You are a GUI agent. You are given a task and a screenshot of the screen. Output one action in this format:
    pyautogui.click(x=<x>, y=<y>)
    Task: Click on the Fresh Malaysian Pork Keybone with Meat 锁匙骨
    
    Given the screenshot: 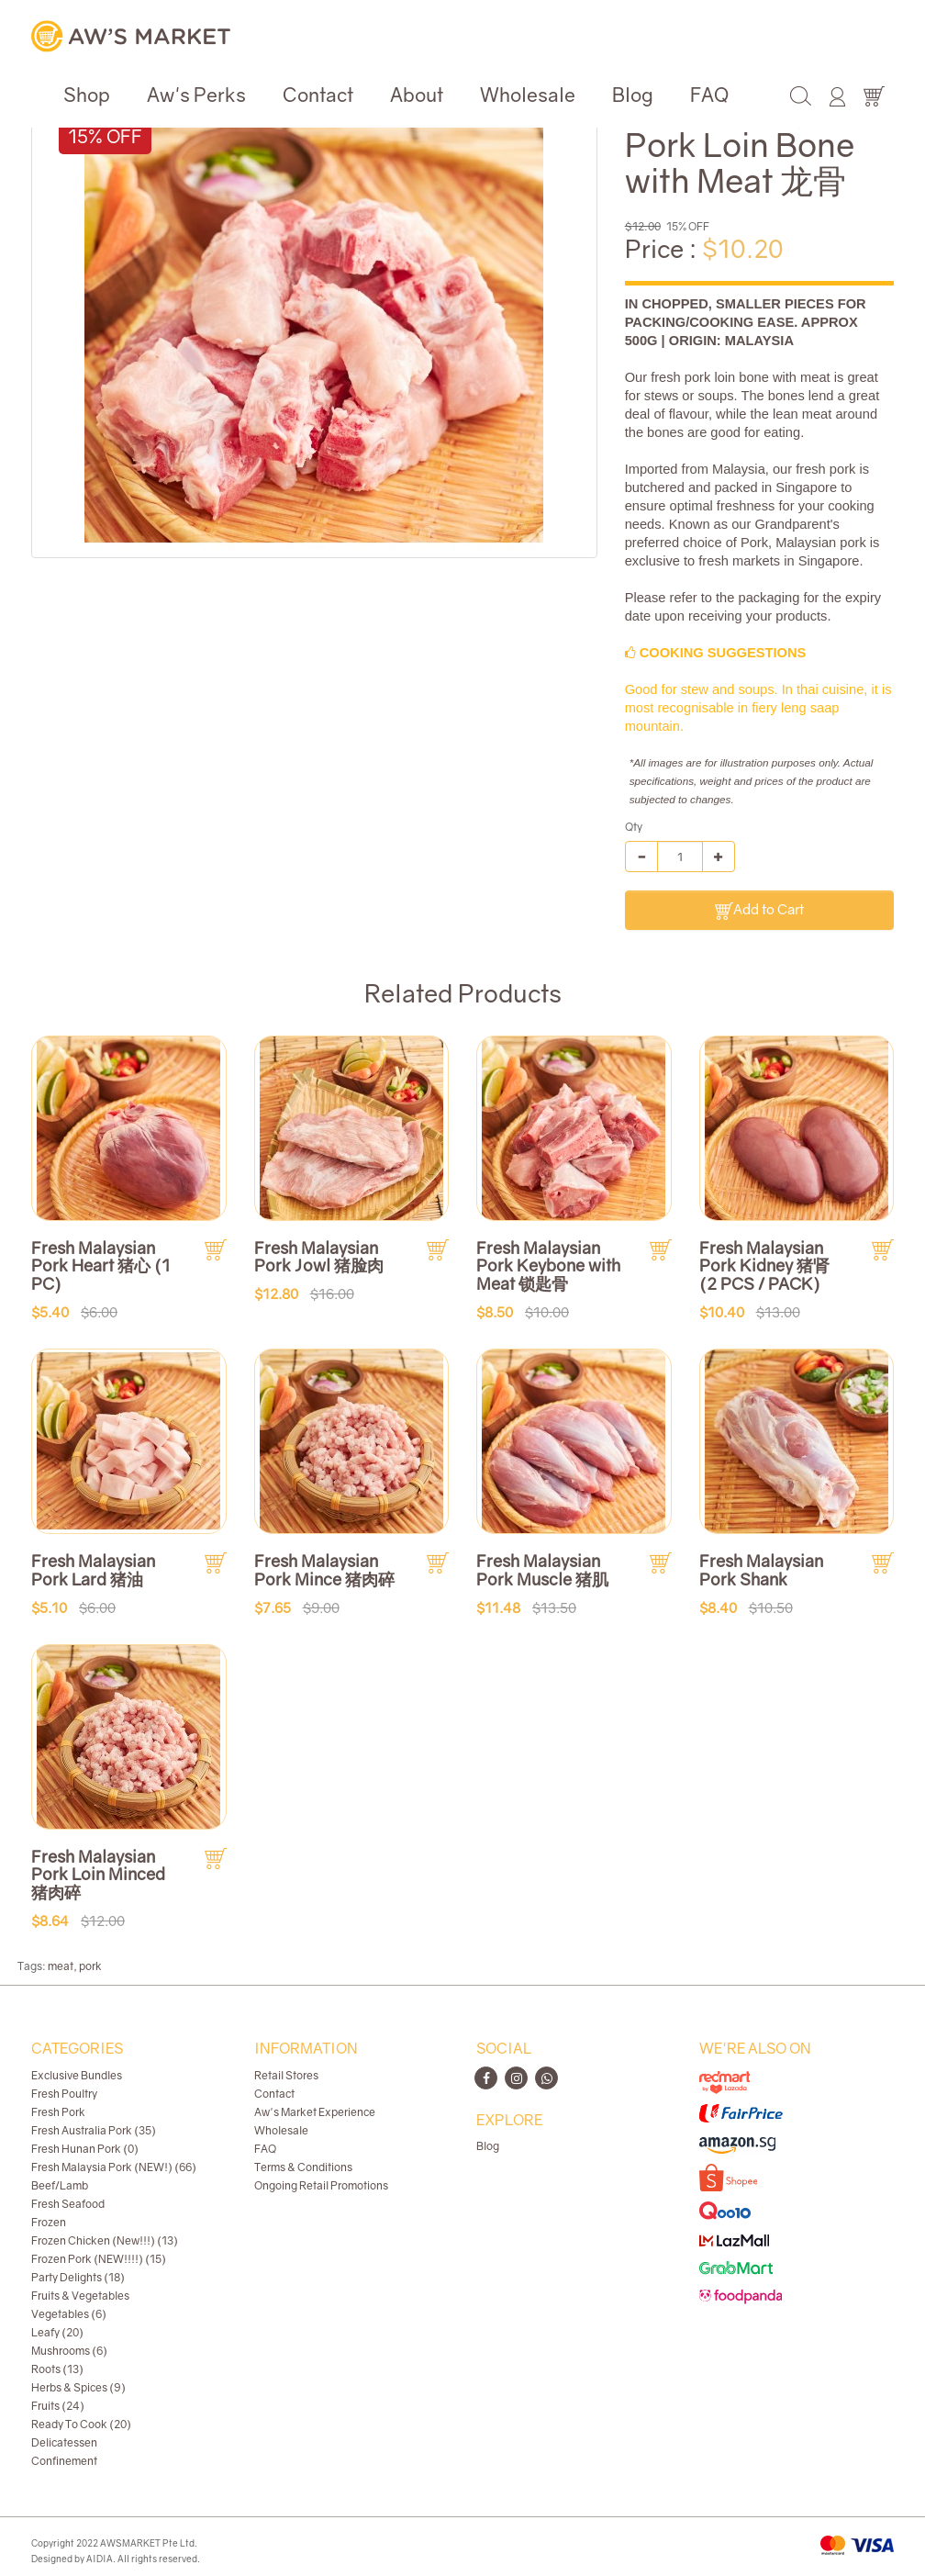 What is the action you would take?
    pyautogui.click(x=548, y=1266)
    